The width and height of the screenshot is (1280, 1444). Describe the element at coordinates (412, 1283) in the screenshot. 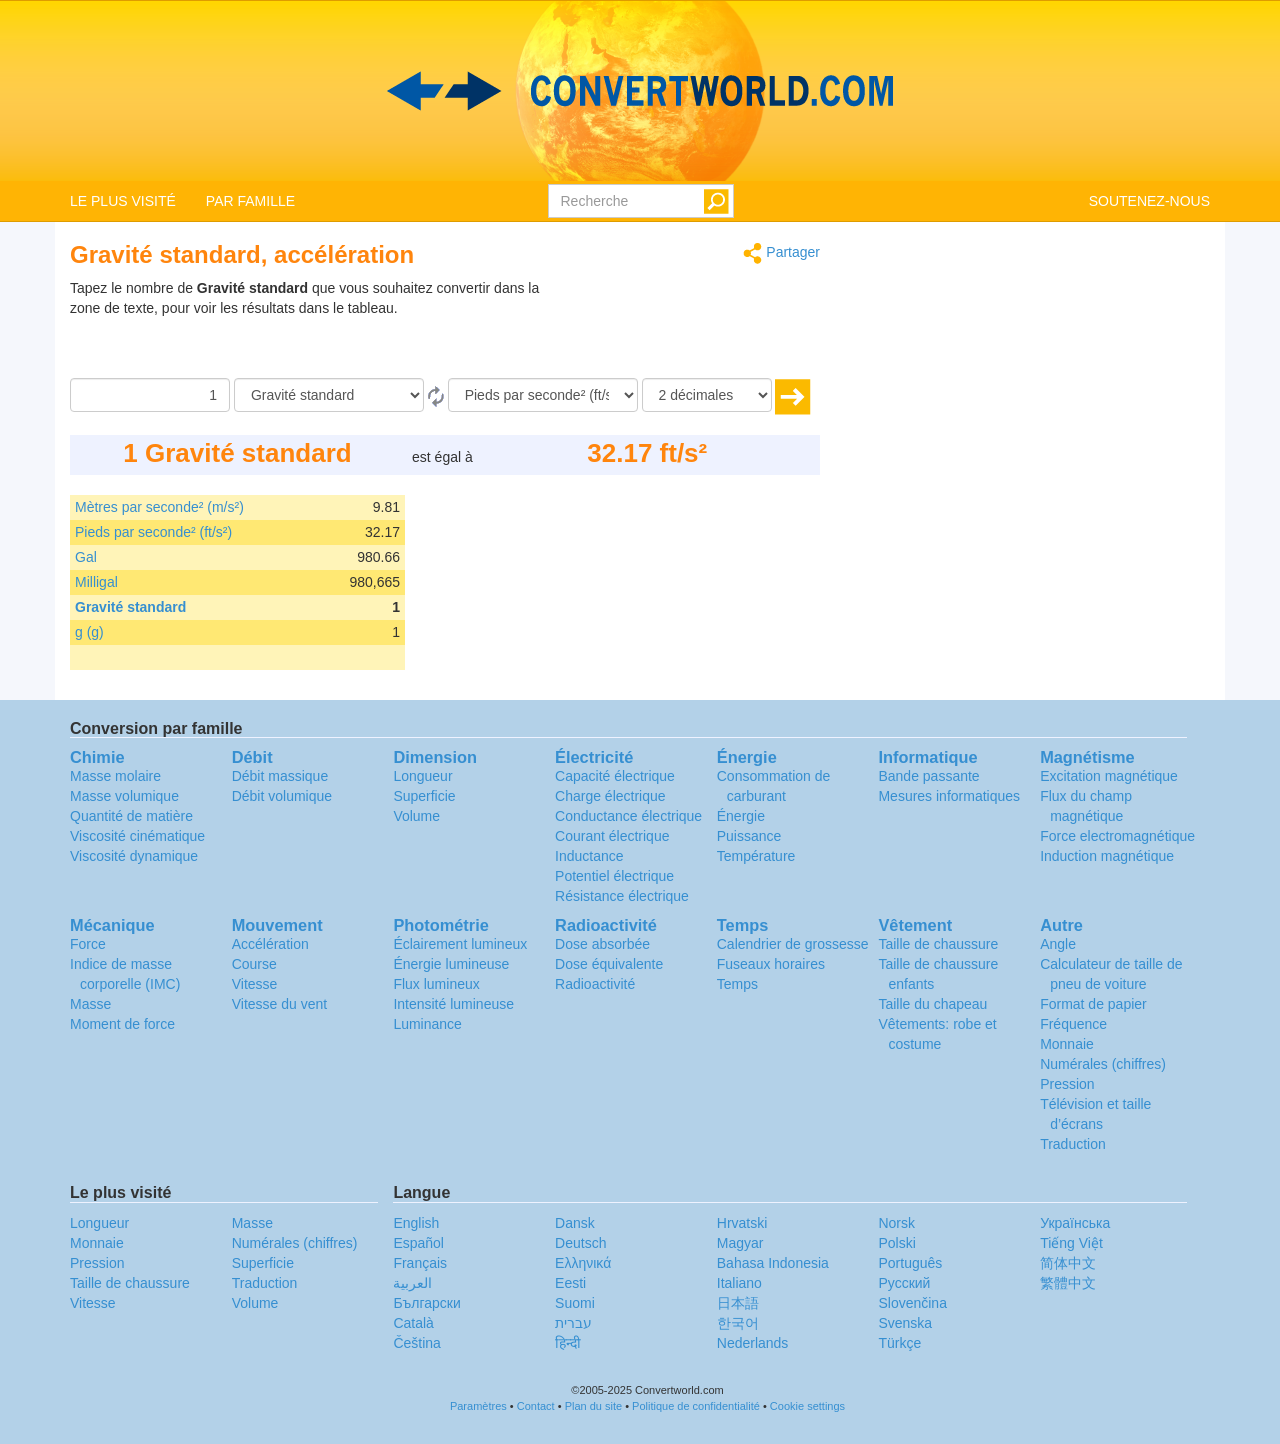

I see `العربية` at that location.